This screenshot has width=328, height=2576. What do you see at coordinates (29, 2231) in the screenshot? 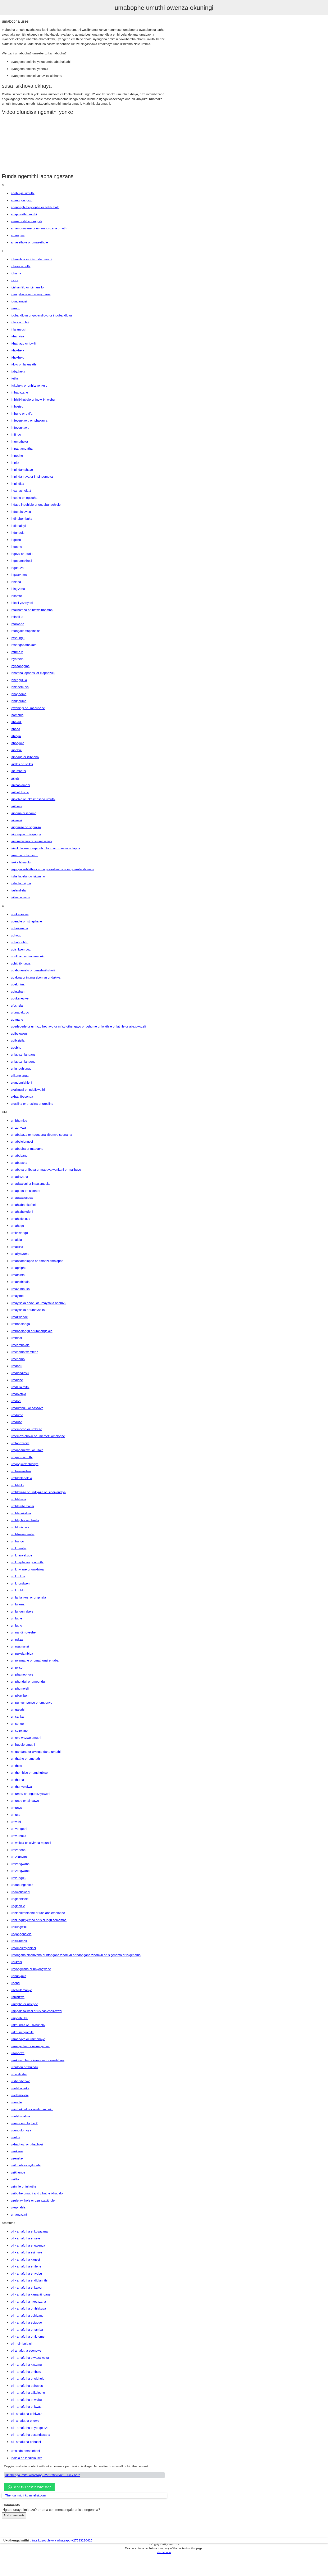
I see `oil - amafutha enkosazana` at bounding box center [29, 2231].